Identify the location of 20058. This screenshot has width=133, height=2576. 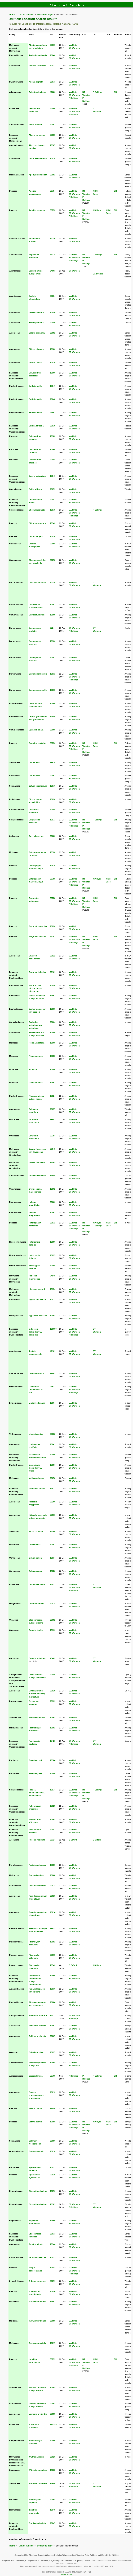
(52, 2500).